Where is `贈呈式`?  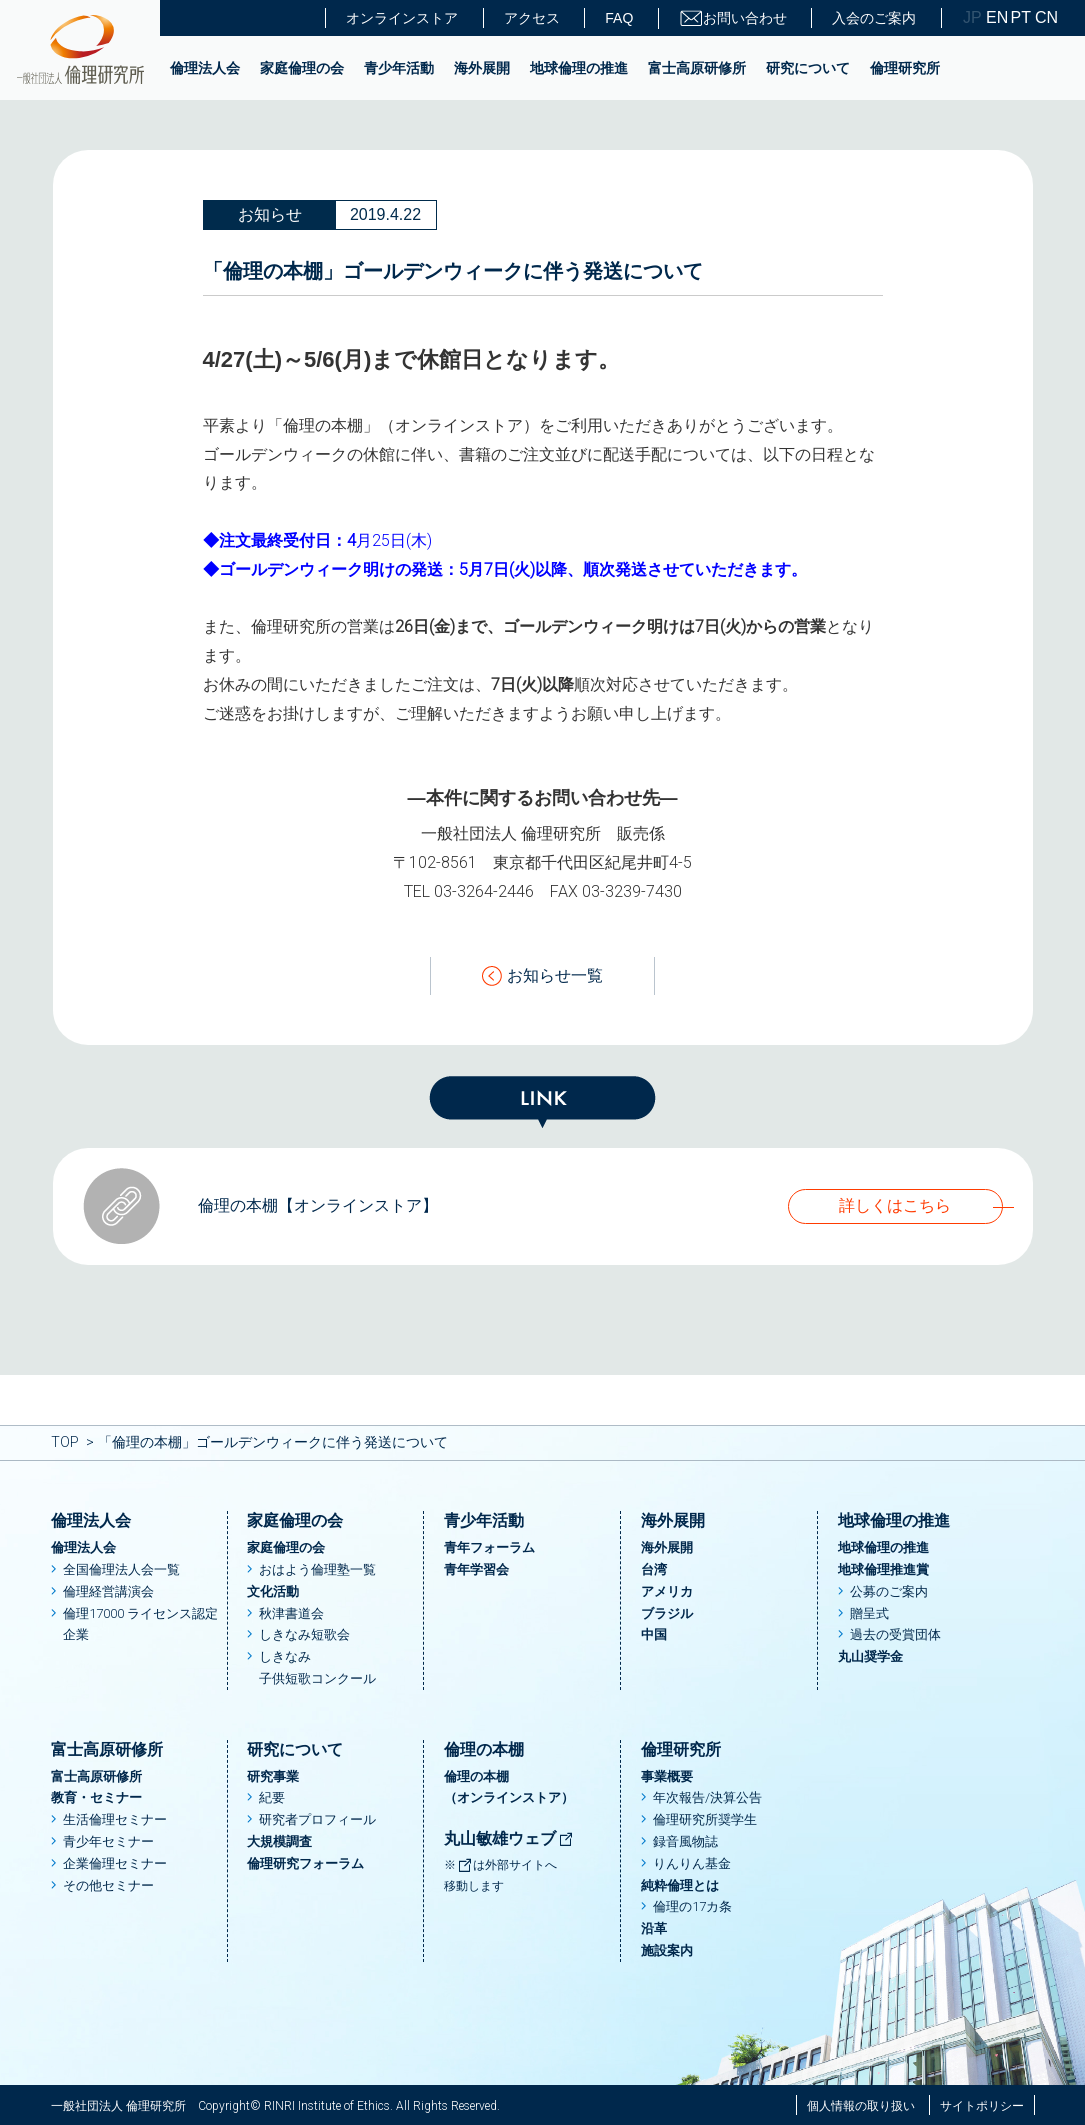
贈呈式 is located at coordinates (869, 1613).